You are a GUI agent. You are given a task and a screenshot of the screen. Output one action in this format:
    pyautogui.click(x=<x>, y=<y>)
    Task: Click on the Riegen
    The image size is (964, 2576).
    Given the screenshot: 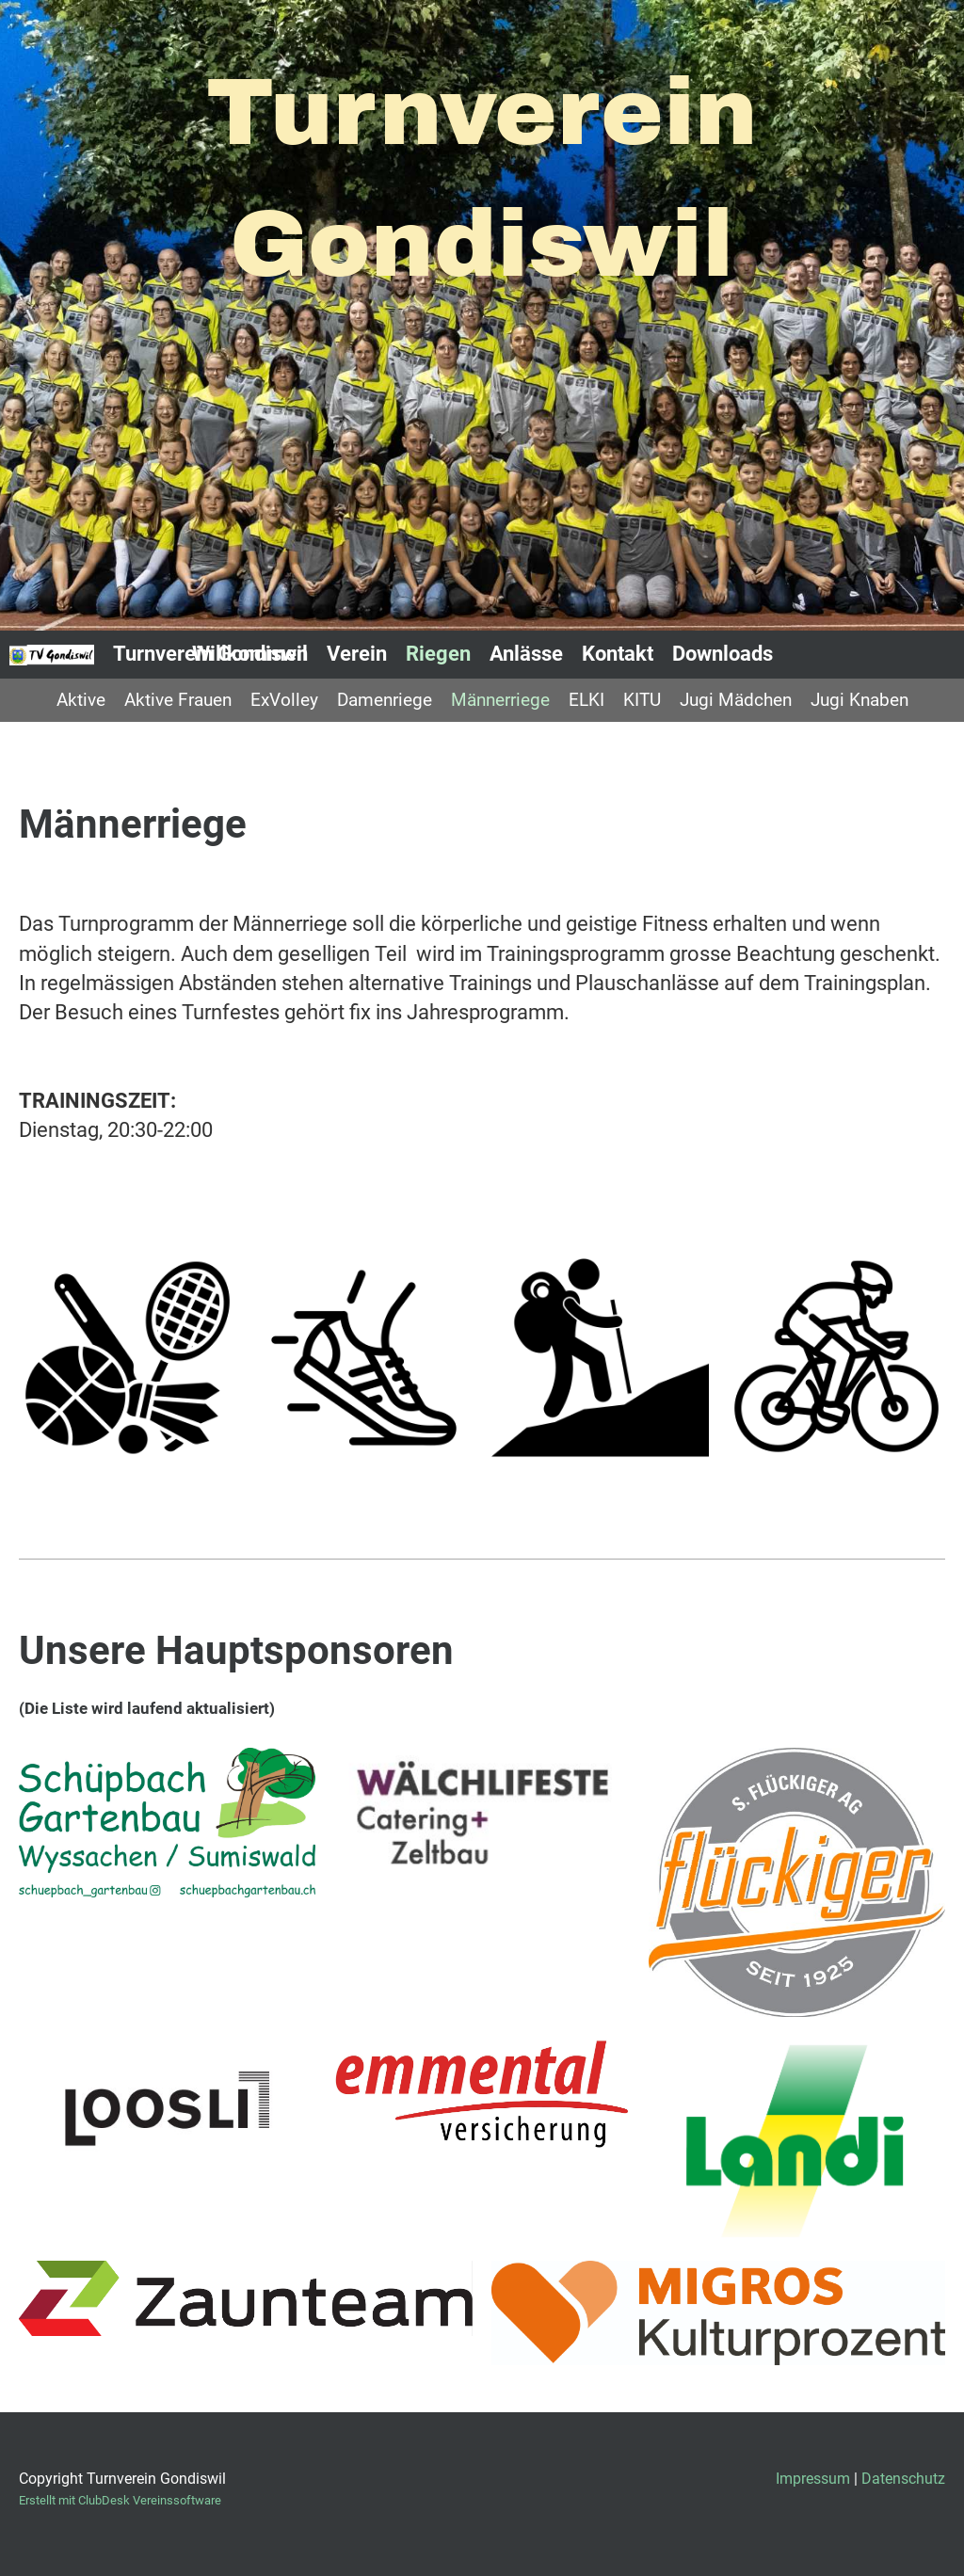 What is the action you would take?
    pyautogui.click(x=438, y=653)
    